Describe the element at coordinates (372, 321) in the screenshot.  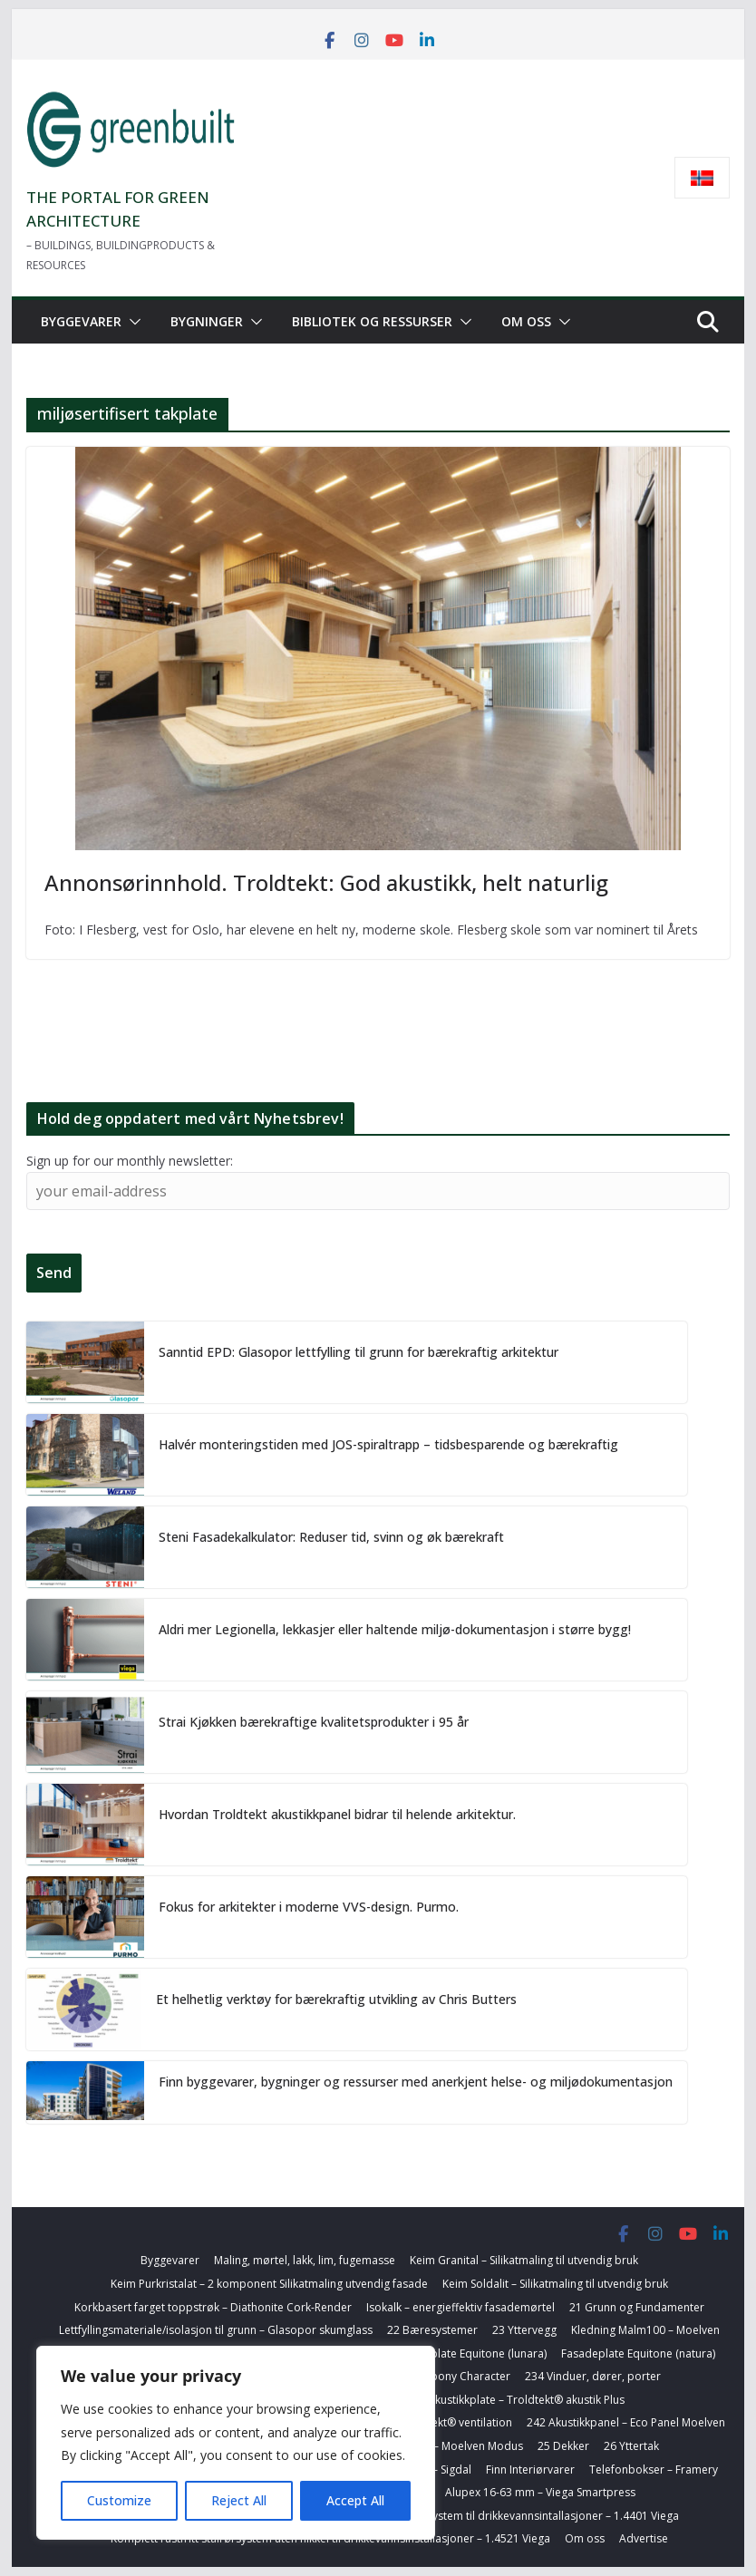
I see `Bibliotek og ressurser` at that location.